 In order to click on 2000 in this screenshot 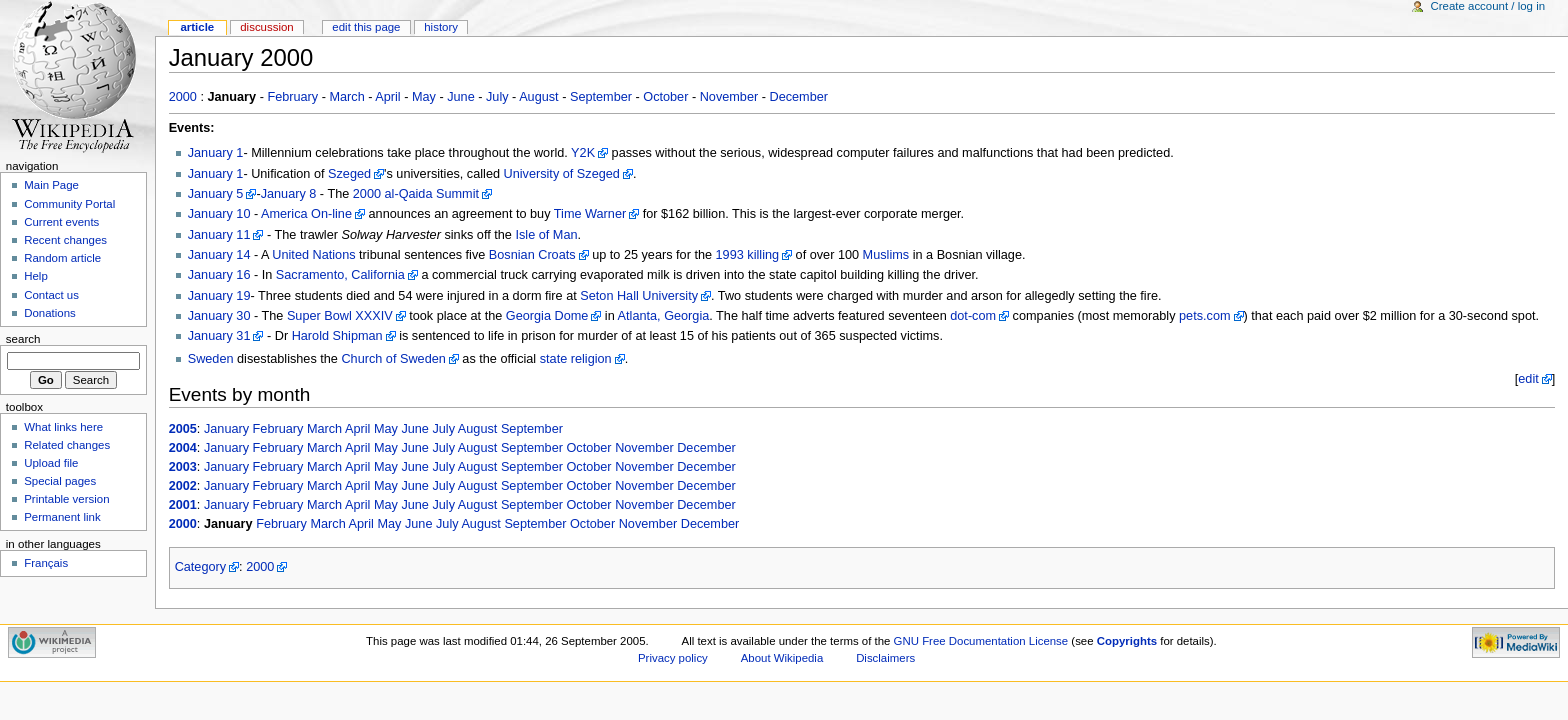, I will do `click(183, 97)`.